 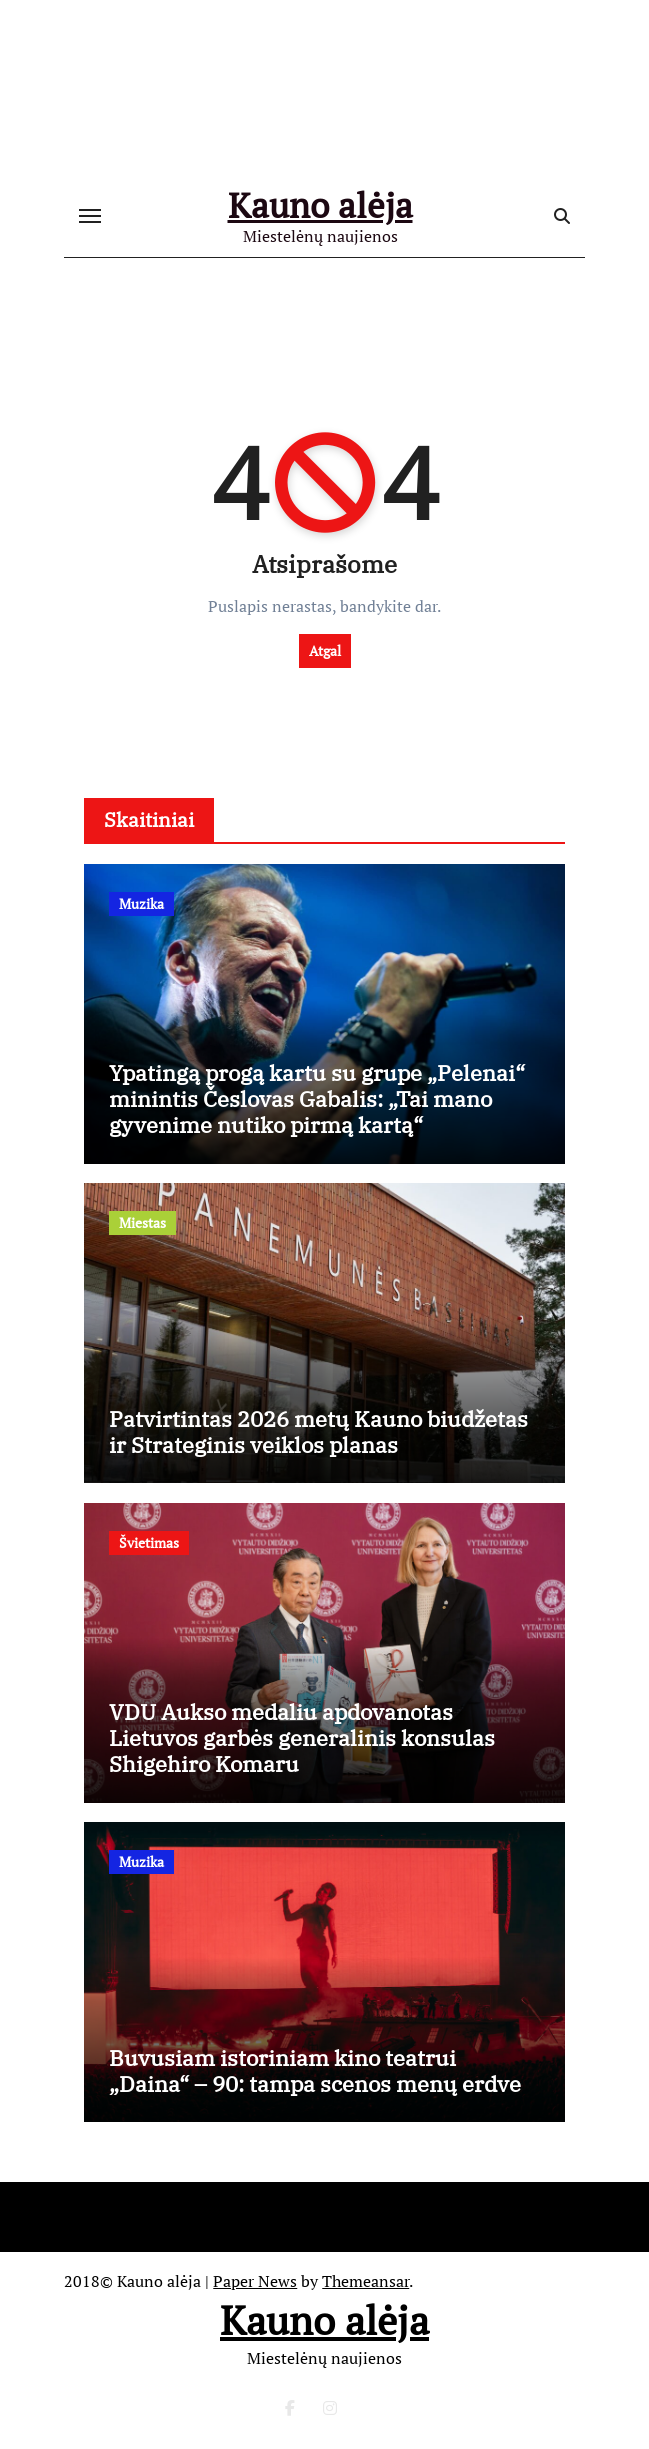 What do you see at coordinates (318, 1431) in the screenshot?
I see `Patvirtintas 2026 metų Kauno biudžetas ir Strateginis veiklos planas` at bounding box center [318, 1431].